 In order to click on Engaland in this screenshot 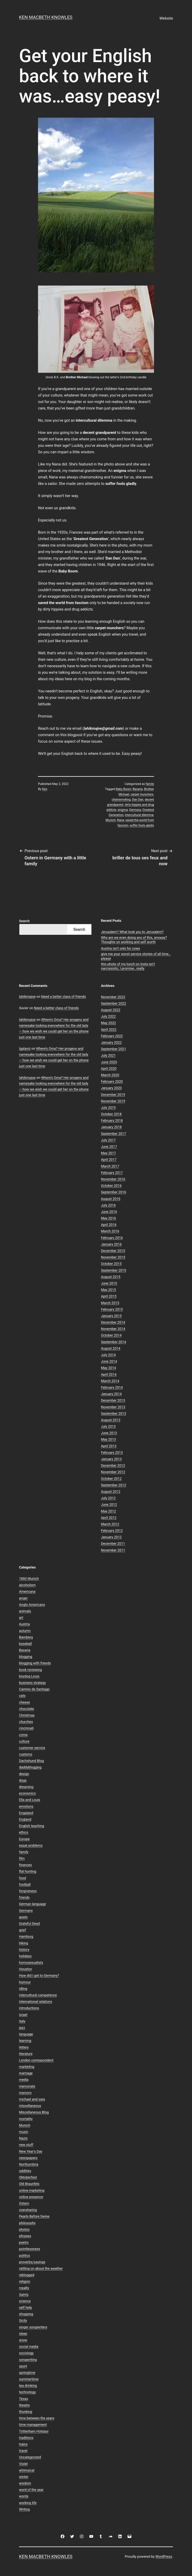, I will do `click(26, 1813)`.